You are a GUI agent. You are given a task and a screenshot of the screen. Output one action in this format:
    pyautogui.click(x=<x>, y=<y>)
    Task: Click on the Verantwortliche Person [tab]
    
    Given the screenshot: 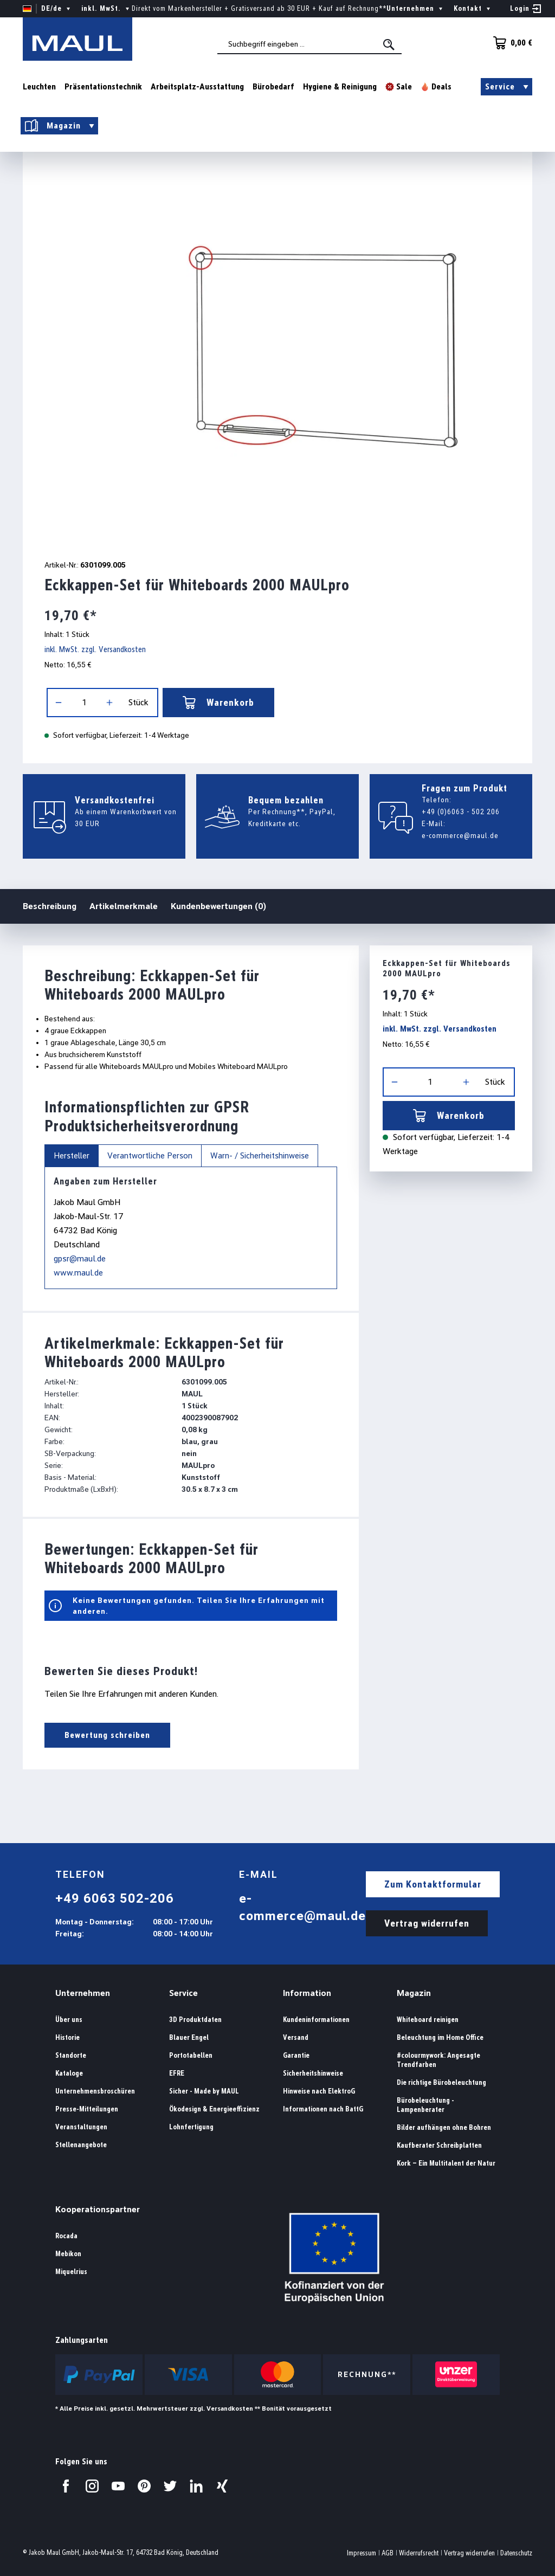 What is the action you would take?
    pyautogui.click(x=149, y=1156)
    